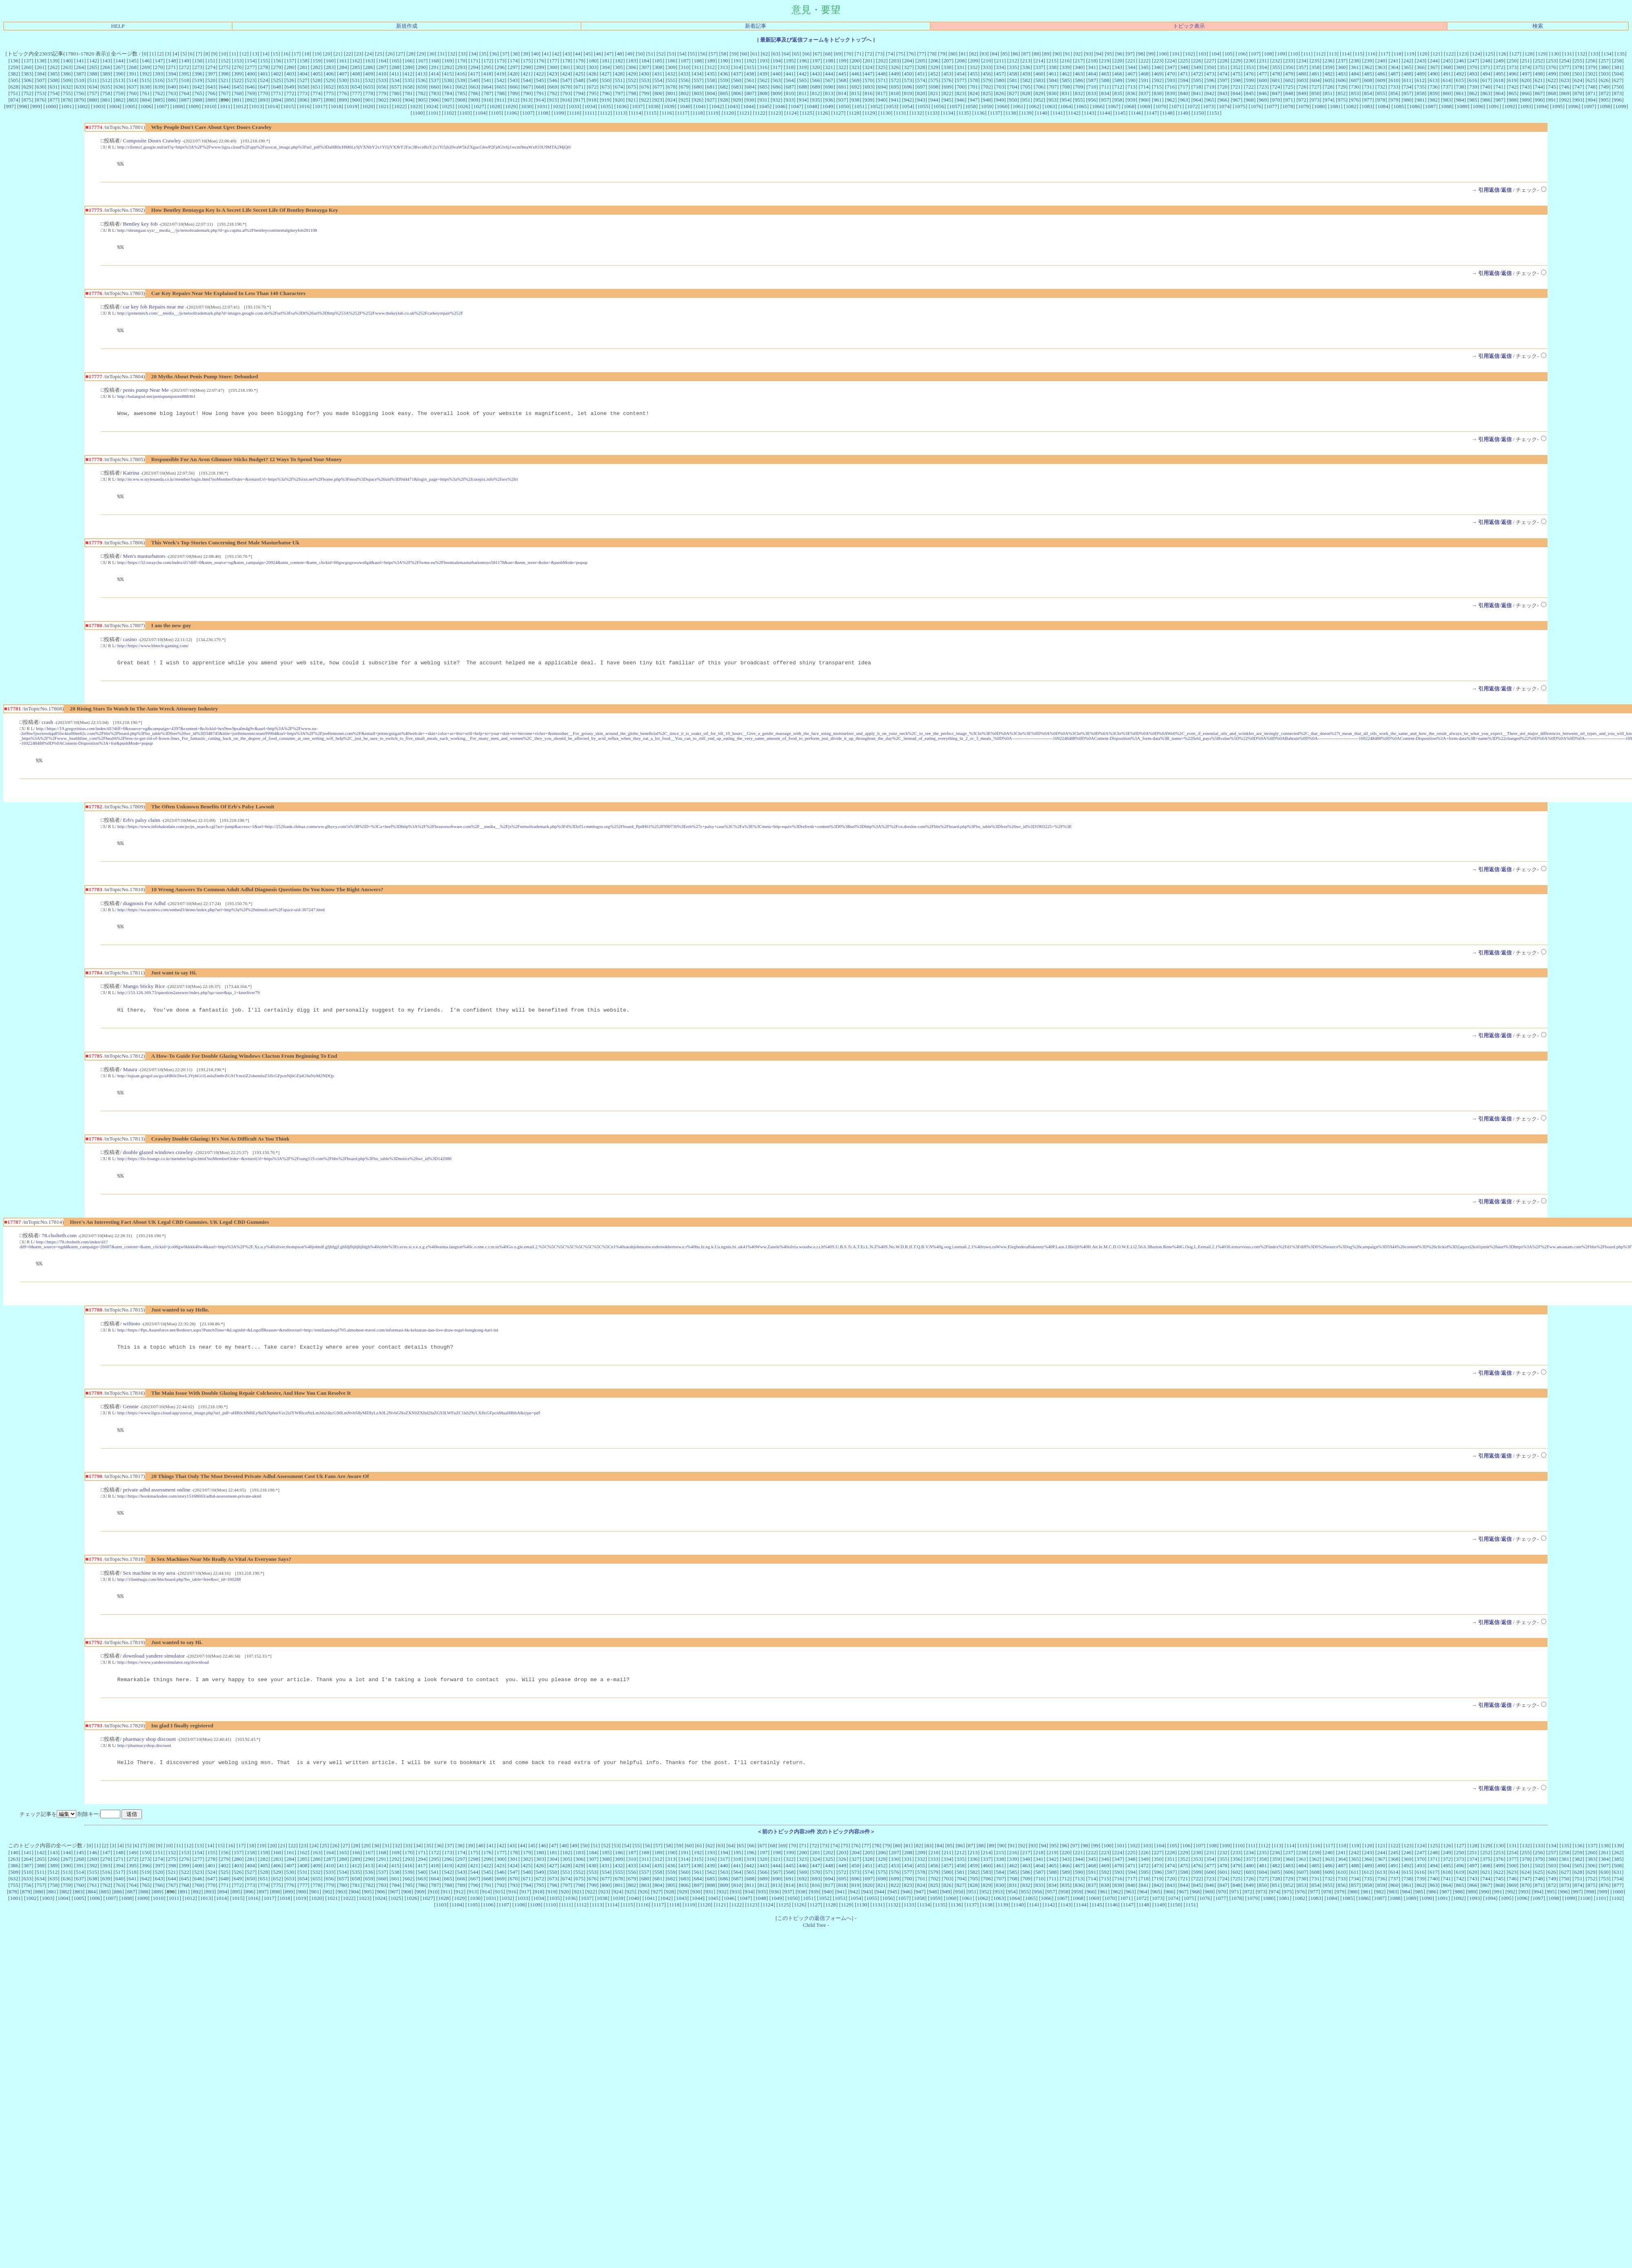  What do you see at coordinates (40, 61) in the screenshot?
I see `138` at bounding box center [40, 61].